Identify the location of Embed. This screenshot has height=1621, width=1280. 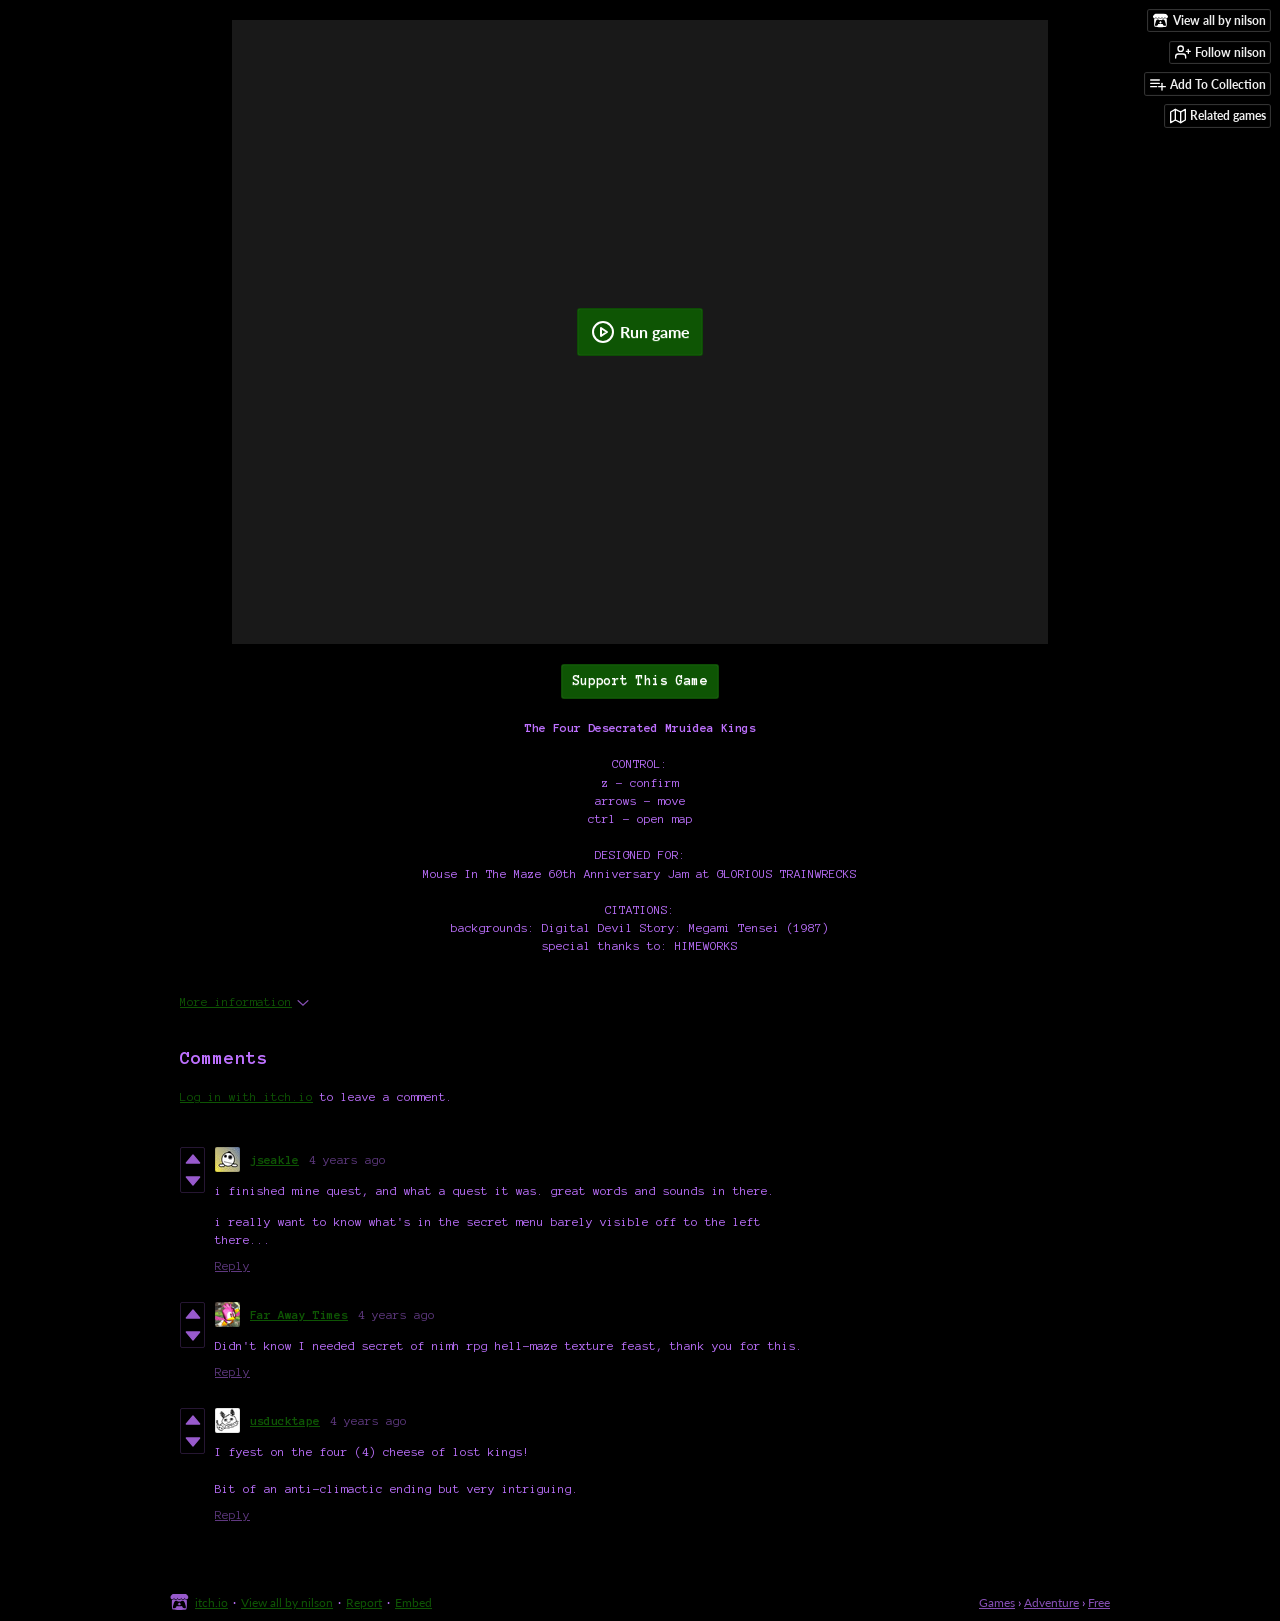
(413, 1602).